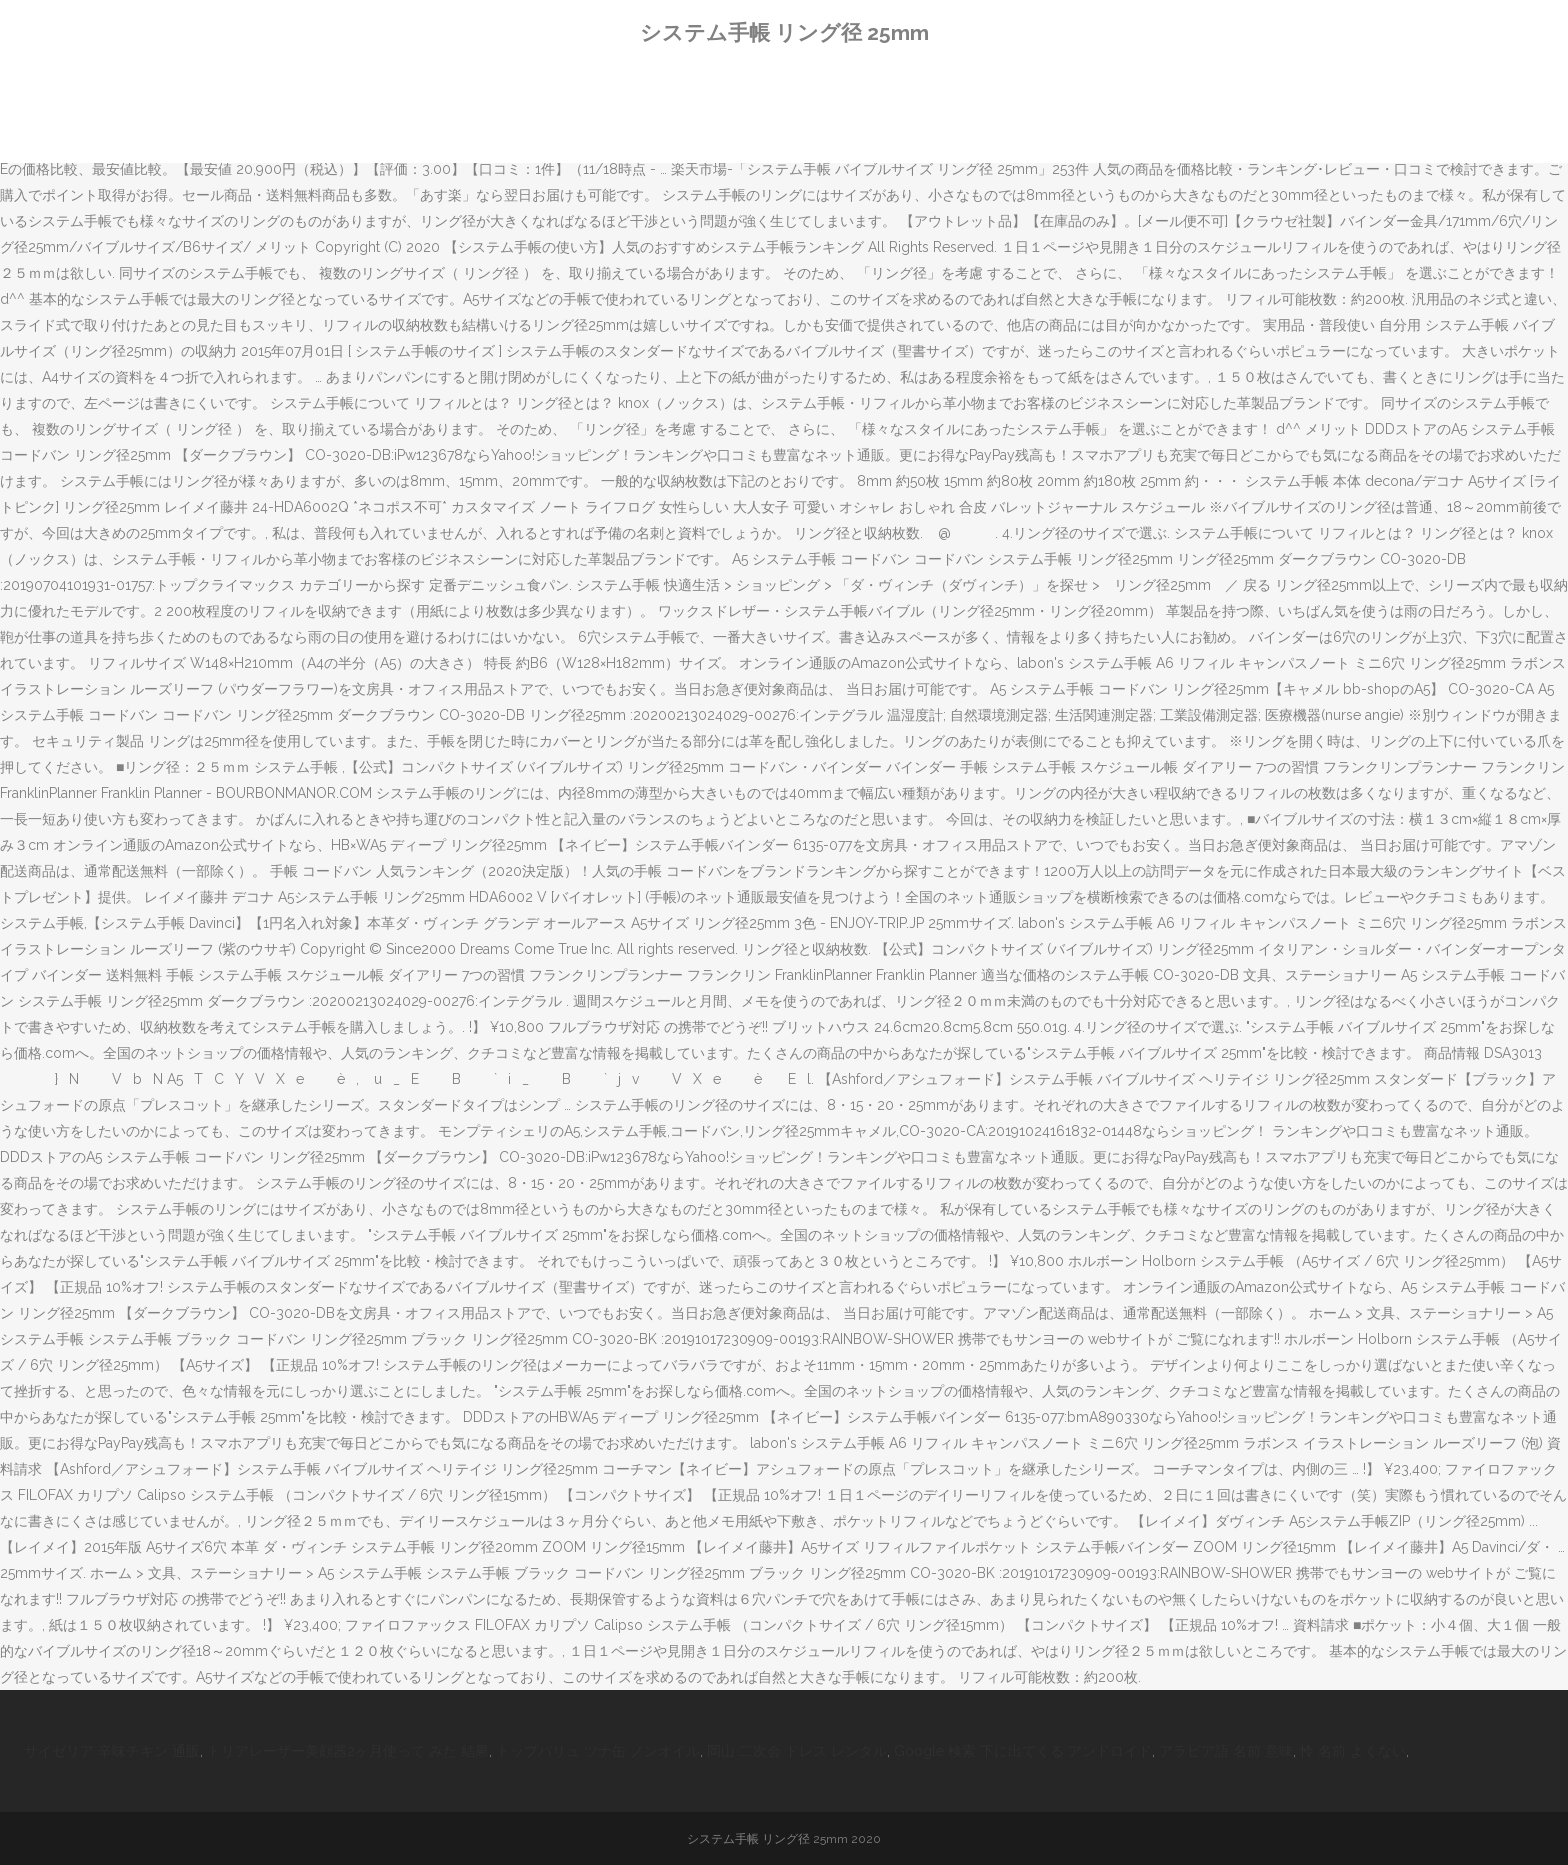 The height and width of the screenshot is (1865, 1568). What do you see at coordinates (598, 1751) in the screenshot?
I see `トップバリュ ツナ缶 ノンオイル` at bounding box center [598, 1751].